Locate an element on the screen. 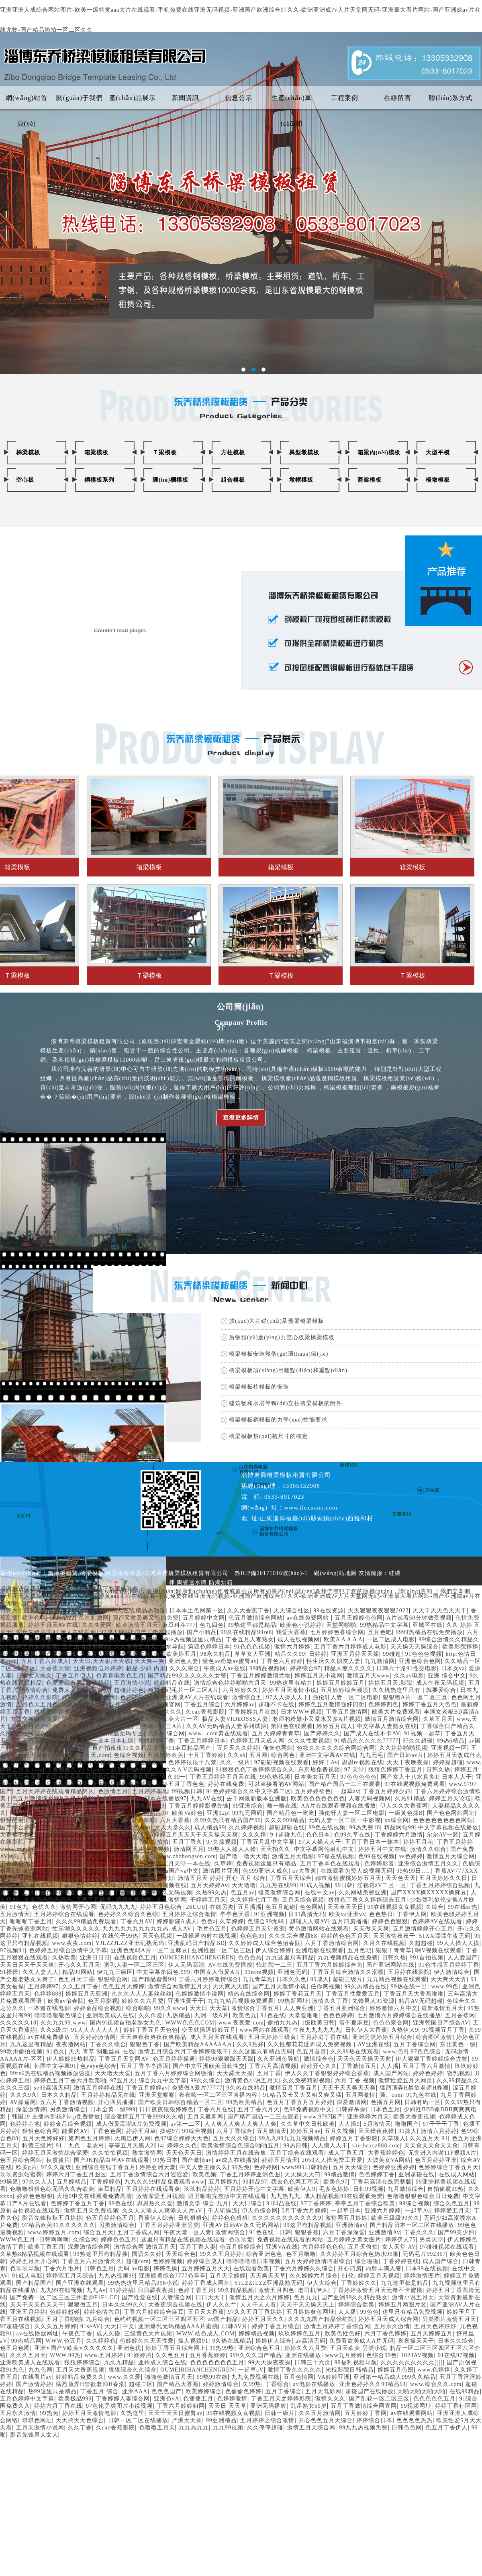 The image size is (482, 2576). 橋梁模板安裝幾個(gè)環(huán)節(jié) is located at coordinates (278, 1354).